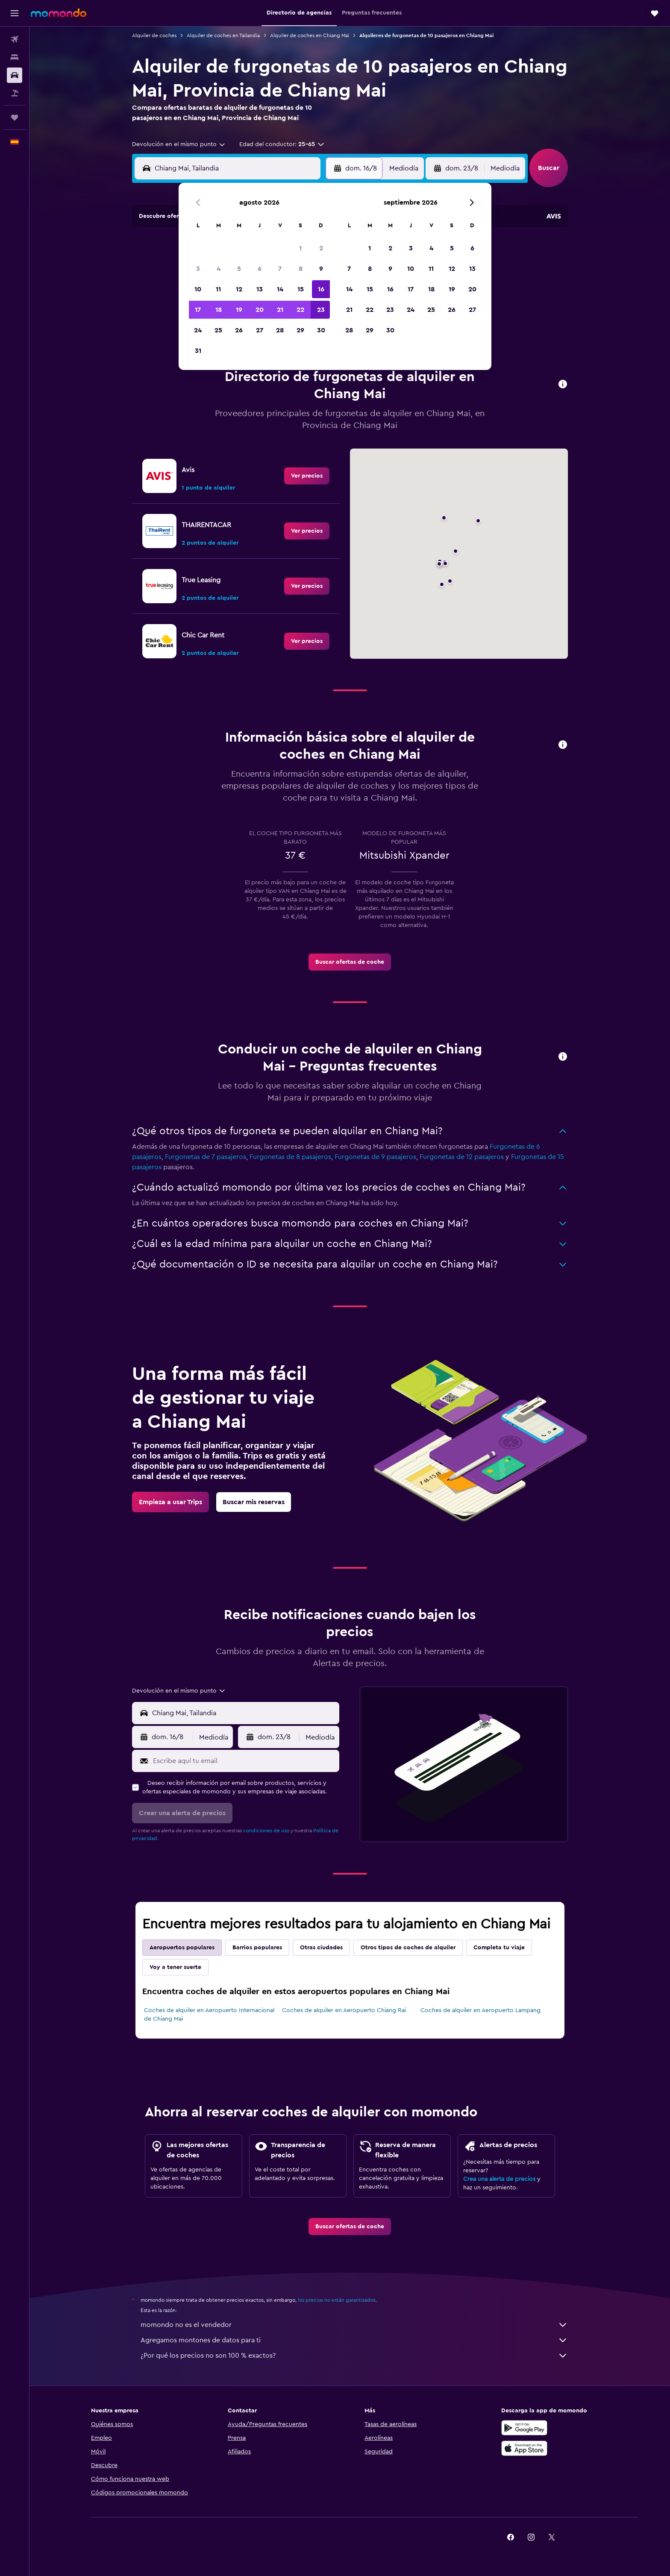 Image resolution: width=670 pixels, height=2576 pixels. Describe the element at coordinates (14, 93) in the screenshot. I see `[Buscar paquetes]` at that location.